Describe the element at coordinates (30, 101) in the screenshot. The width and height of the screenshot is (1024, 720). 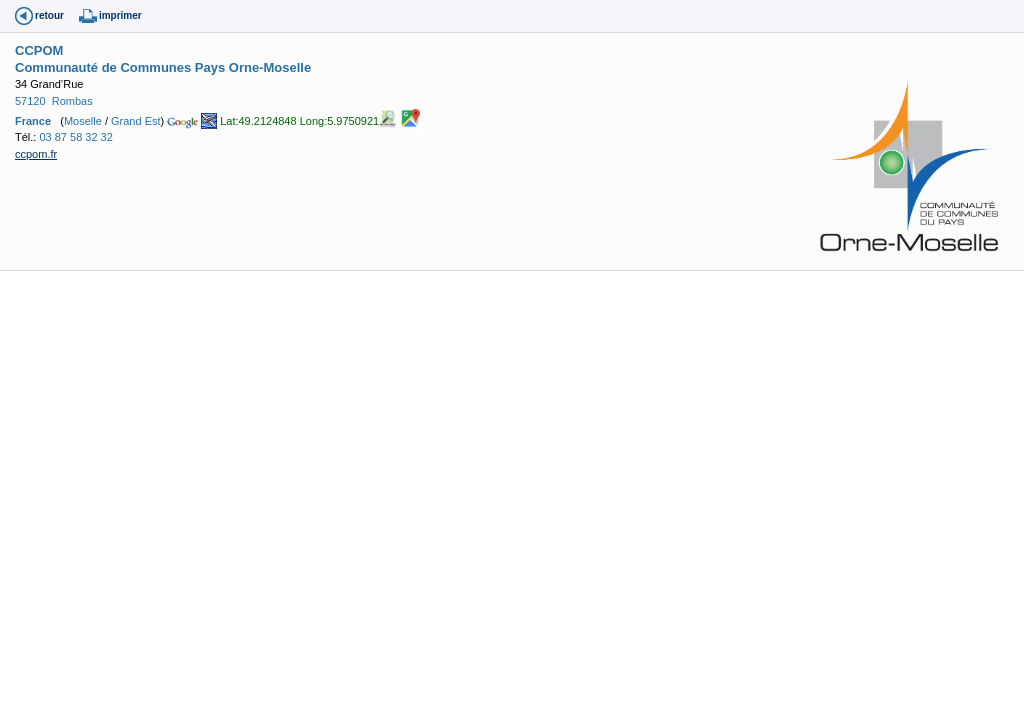
I see `57120` at that location.